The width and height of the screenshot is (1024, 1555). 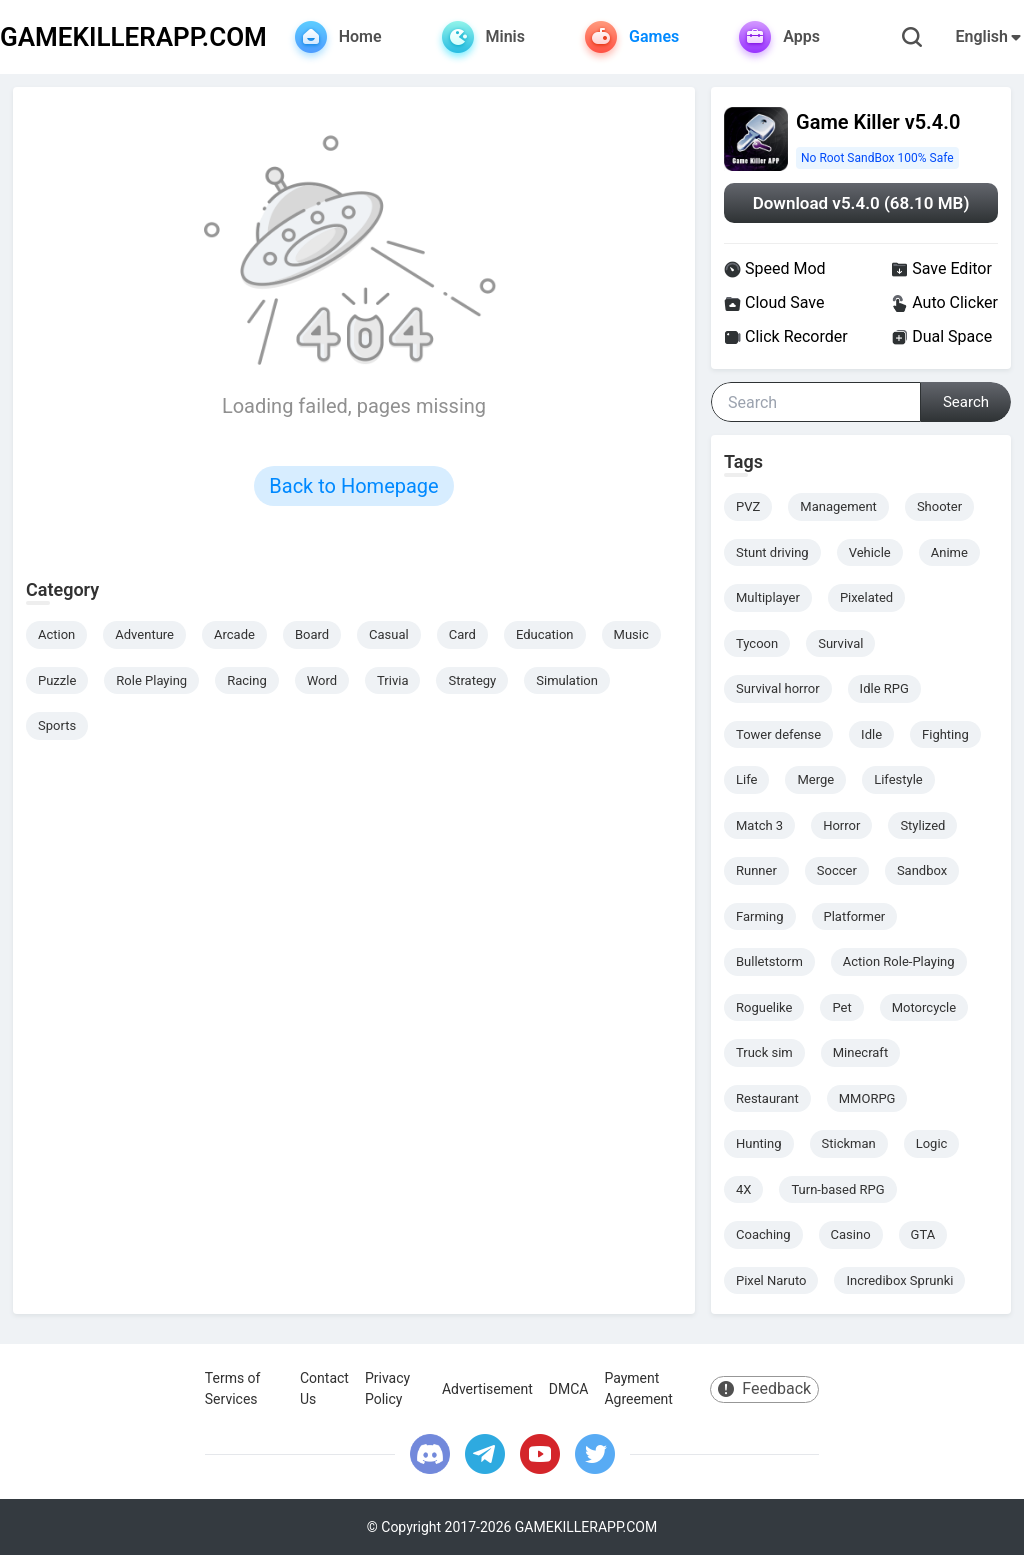 I want to click on Platformer, so click(x=855, y=916).